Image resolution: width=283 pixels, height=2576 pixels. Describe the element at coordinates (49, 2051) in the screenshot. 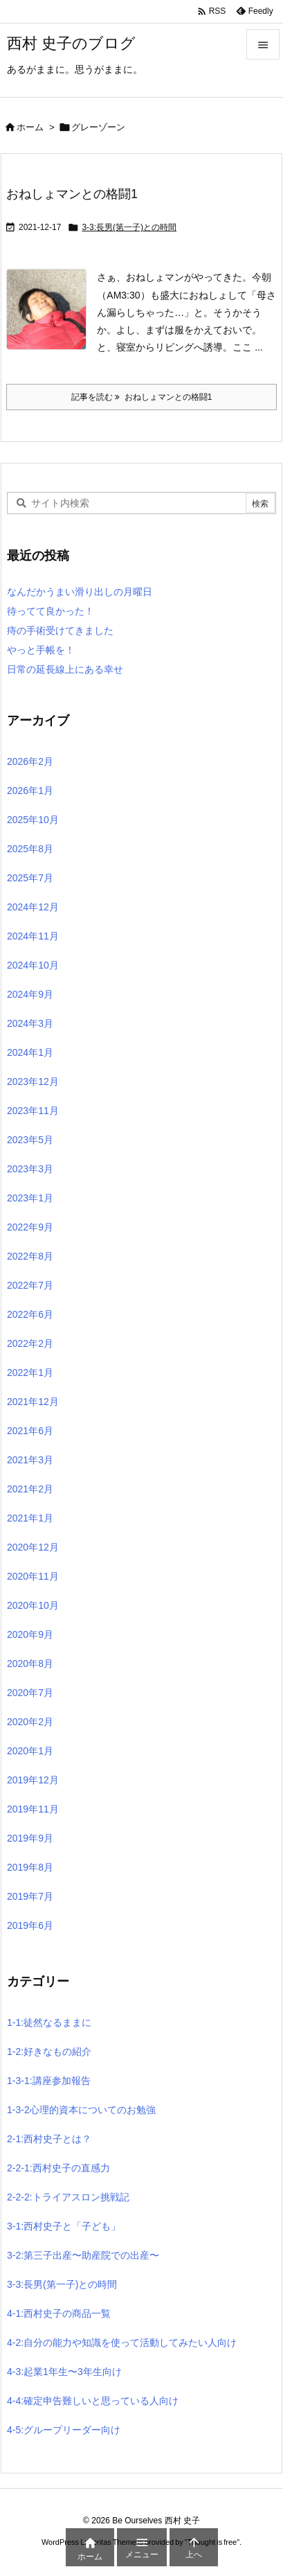

I see `1-2:好きなもの紹介` at that location.